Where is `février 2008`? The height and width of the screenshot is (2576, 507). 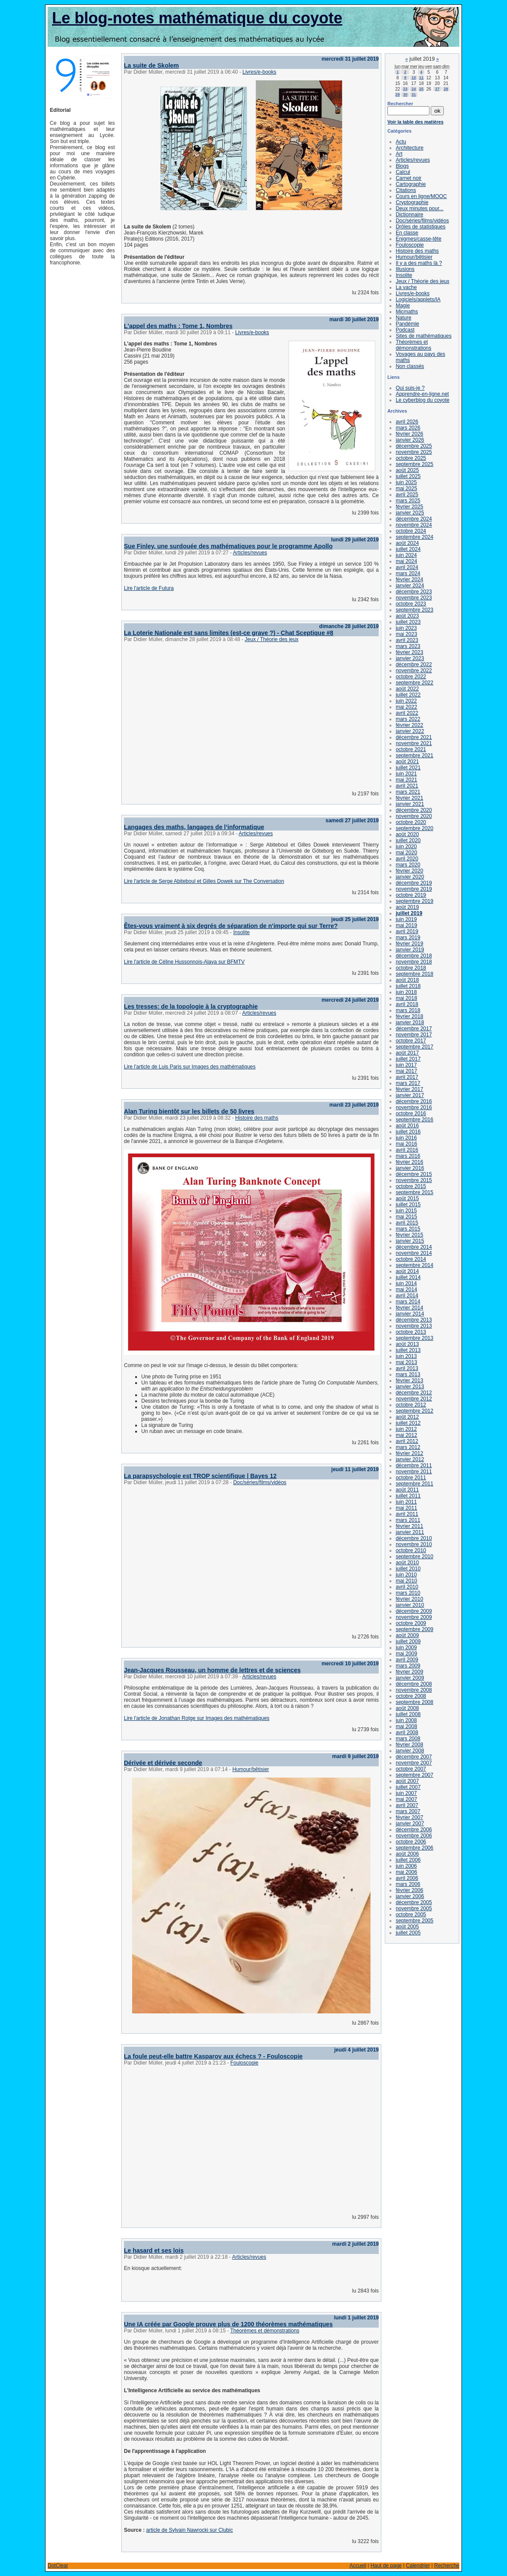 février 2008 is located at coordinates (409, 1745).